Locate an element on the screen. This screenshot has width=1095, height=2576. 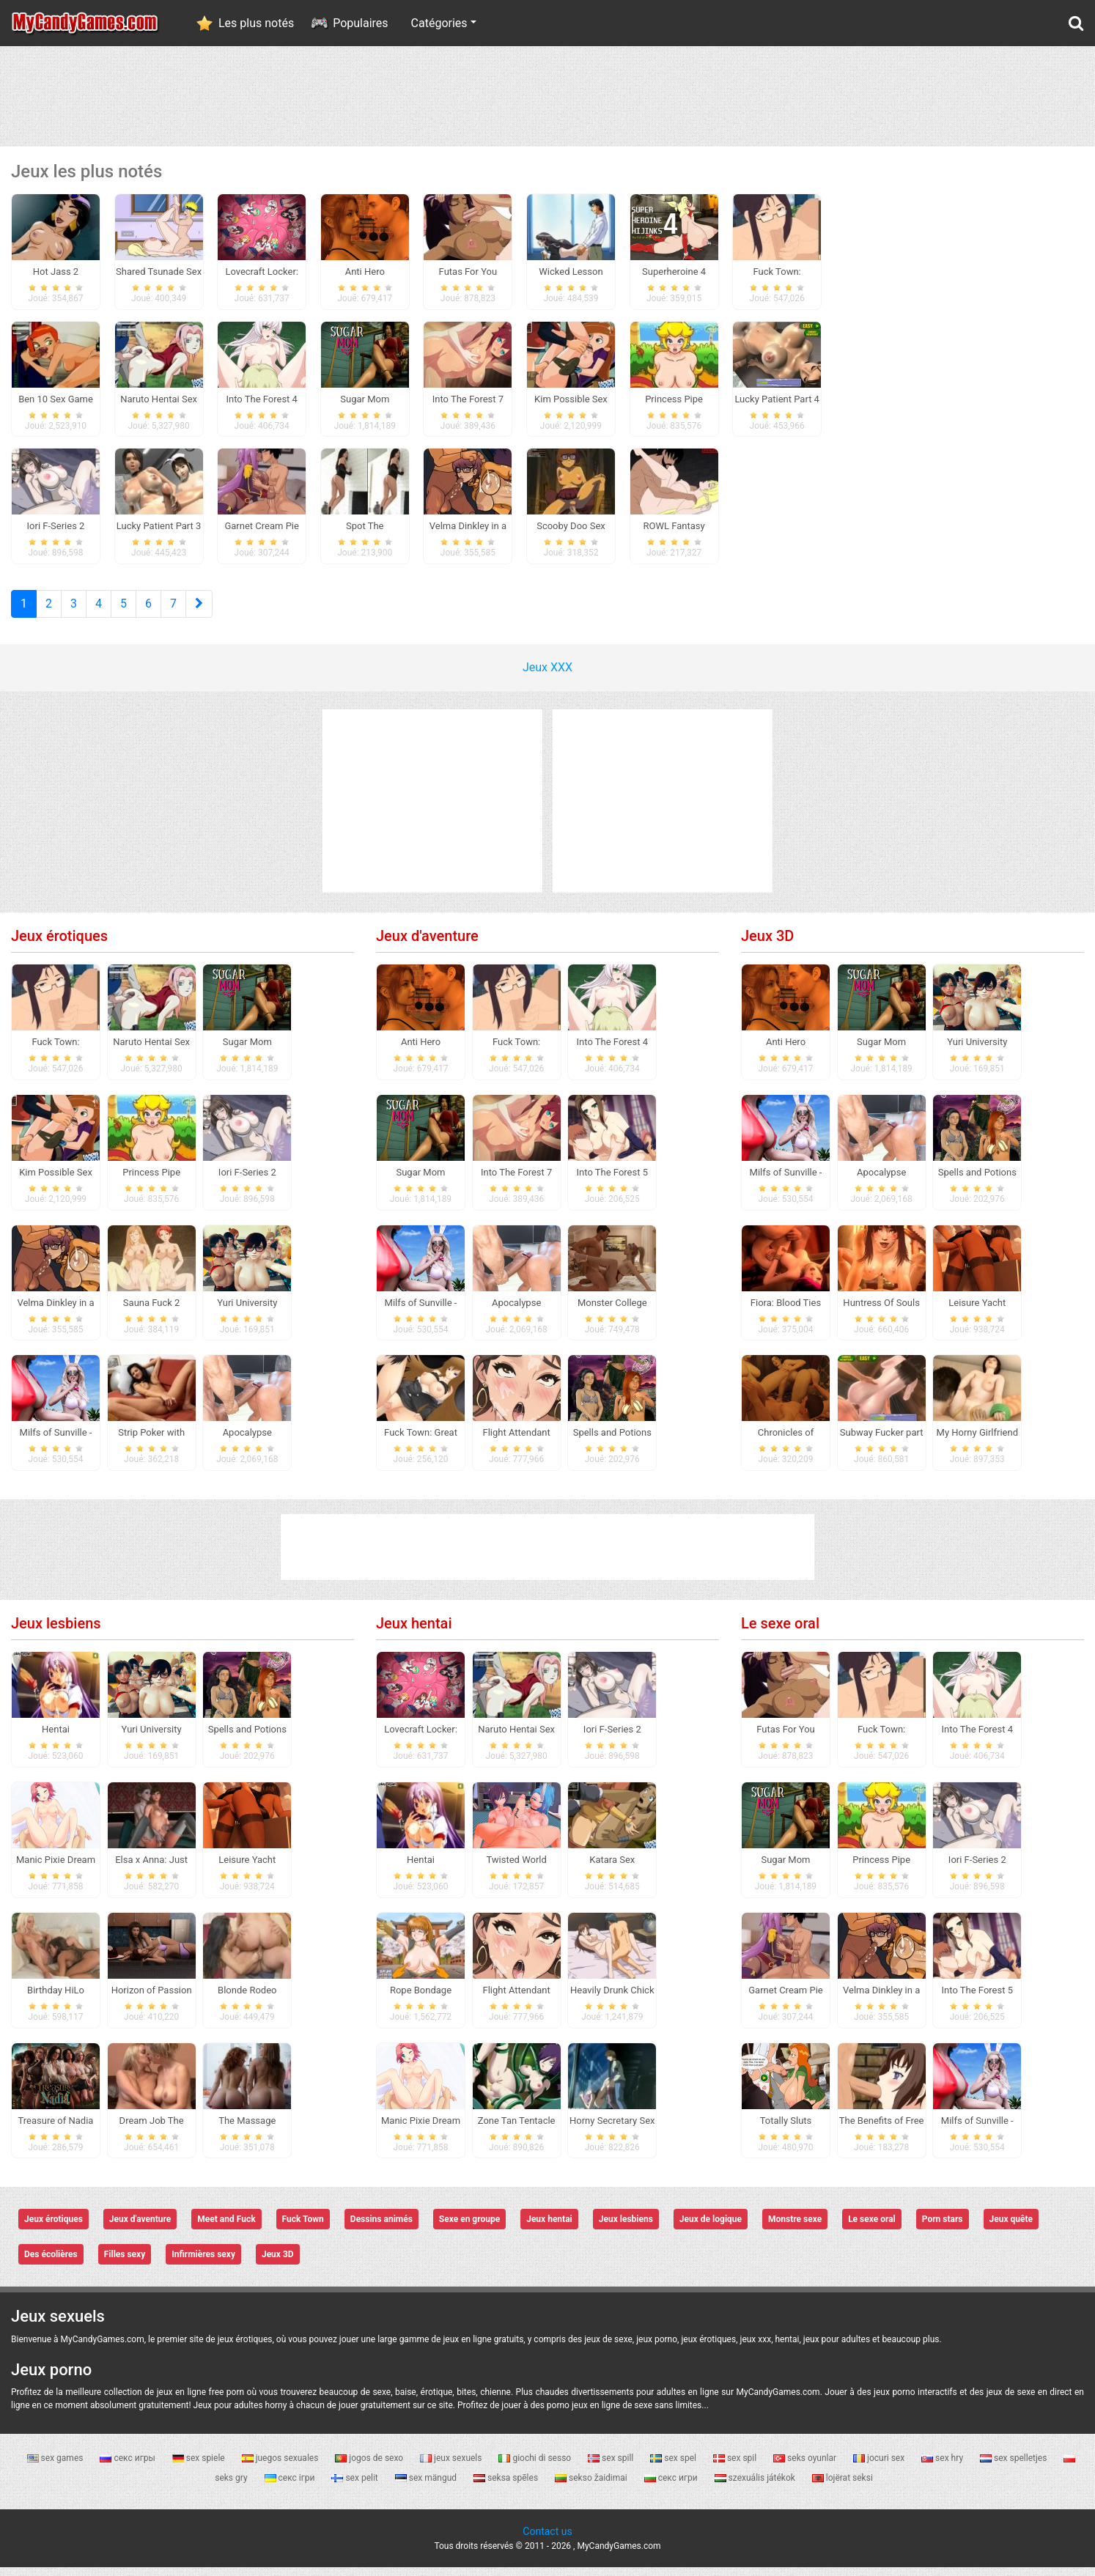
Des écolières is located at coordinates (51, 2264).